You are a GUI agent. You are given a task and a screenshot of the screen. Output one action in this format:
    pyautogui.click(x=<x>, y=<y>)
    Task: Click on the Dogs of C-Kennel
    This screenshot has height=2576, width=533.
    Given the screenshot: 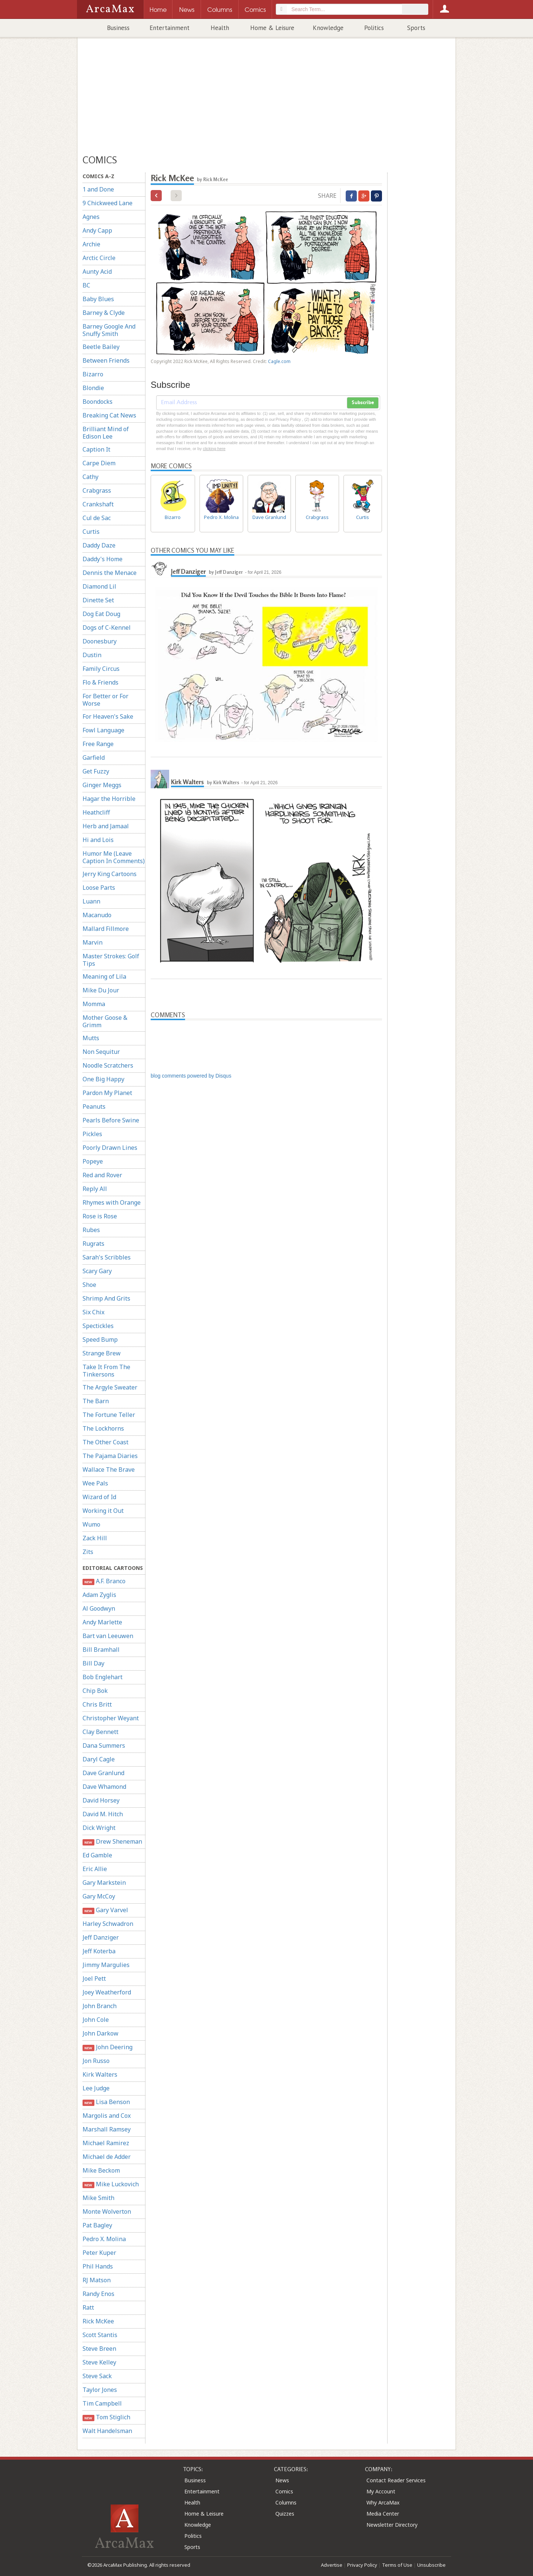 What is the action you would take?
    pyautogui.click(x=107, y=627)
    